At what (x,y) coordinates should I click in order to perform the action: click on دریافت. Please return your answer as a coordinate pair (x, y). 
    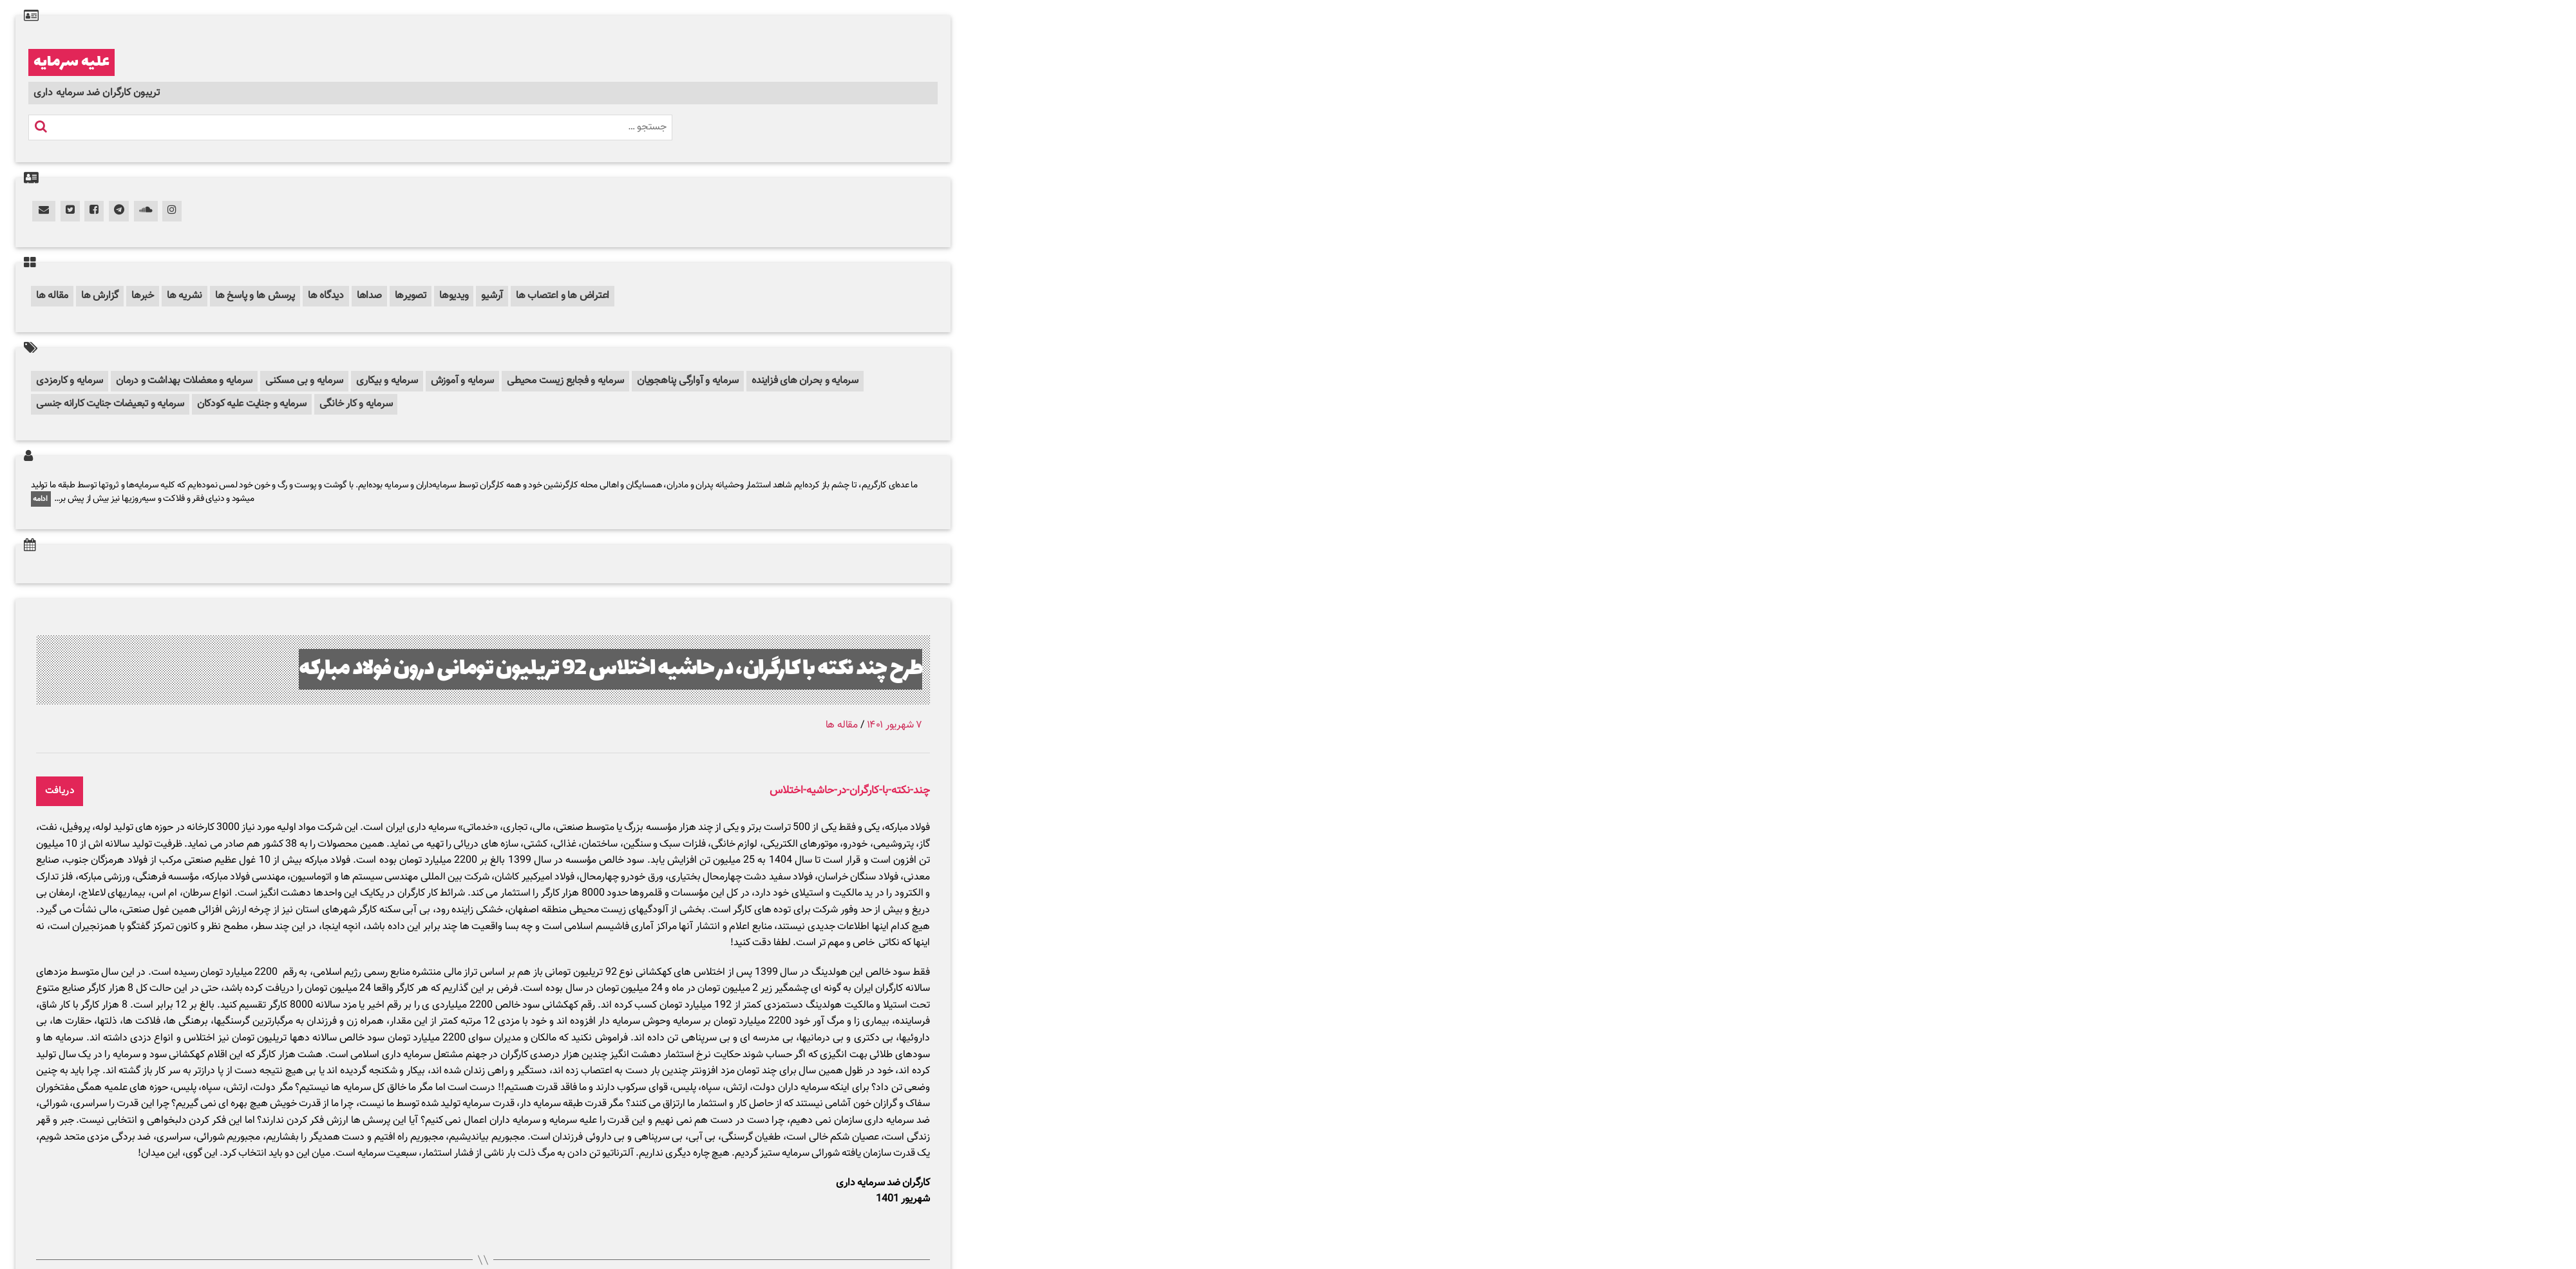
    Looking at the image, I should click on (60, 791).